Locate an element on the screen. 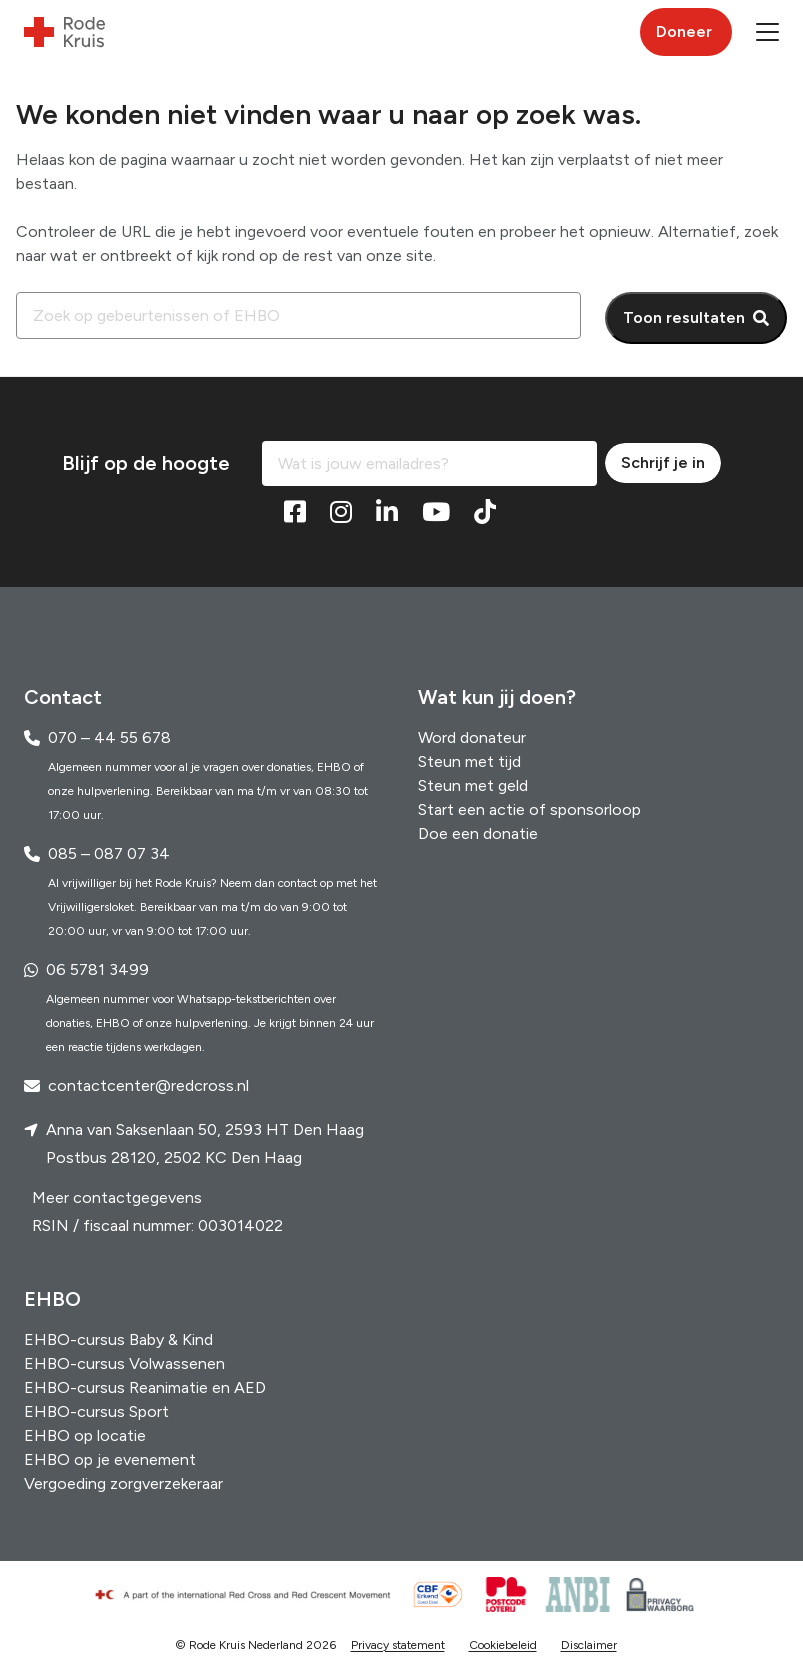 This screenshot has width=803, height=1678. EHBO-cursus Reanimatie en AED is located at coordinates (145, 1387).